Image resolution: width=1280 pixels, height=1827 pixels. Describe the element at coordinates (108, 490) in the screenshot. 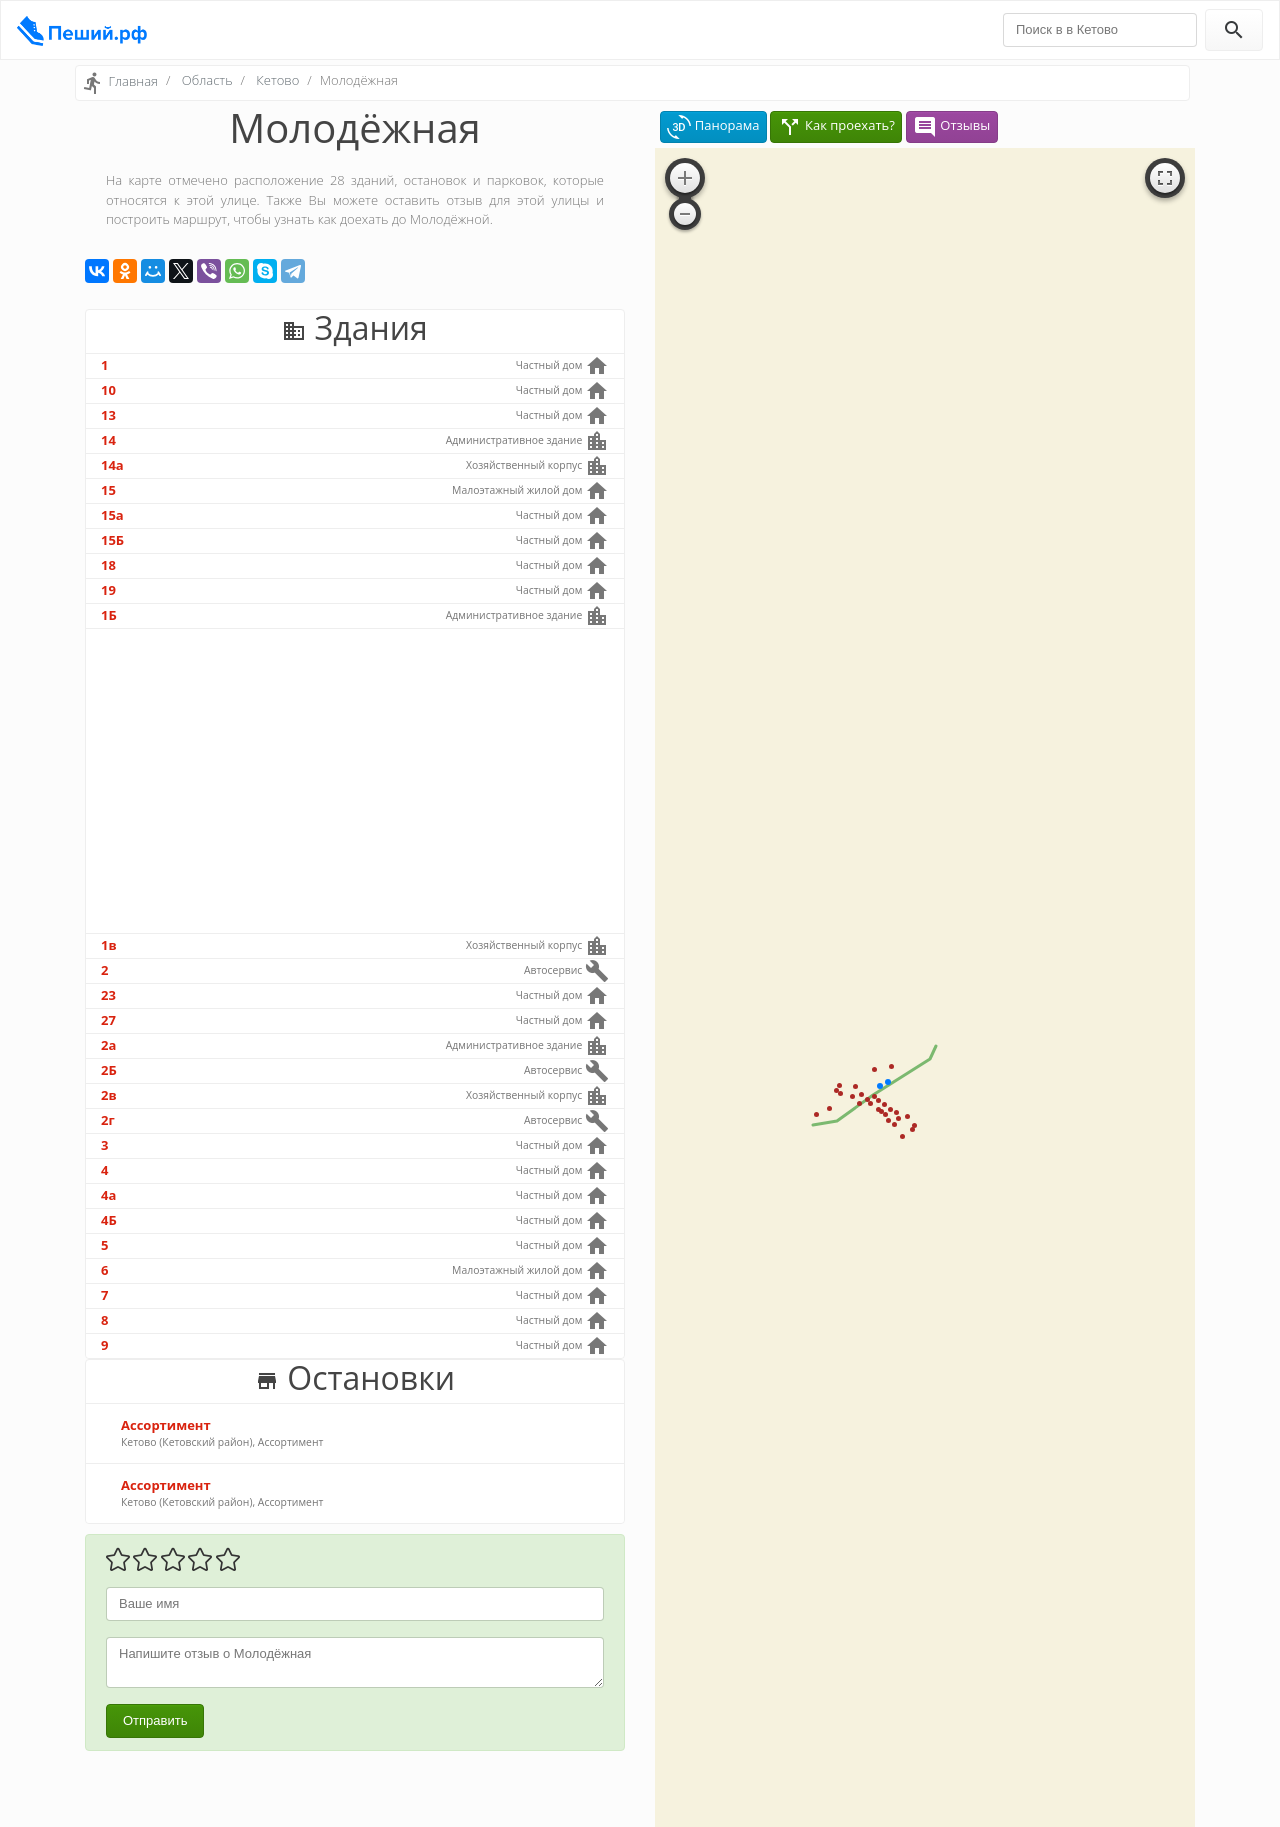

I see `15` at that location.